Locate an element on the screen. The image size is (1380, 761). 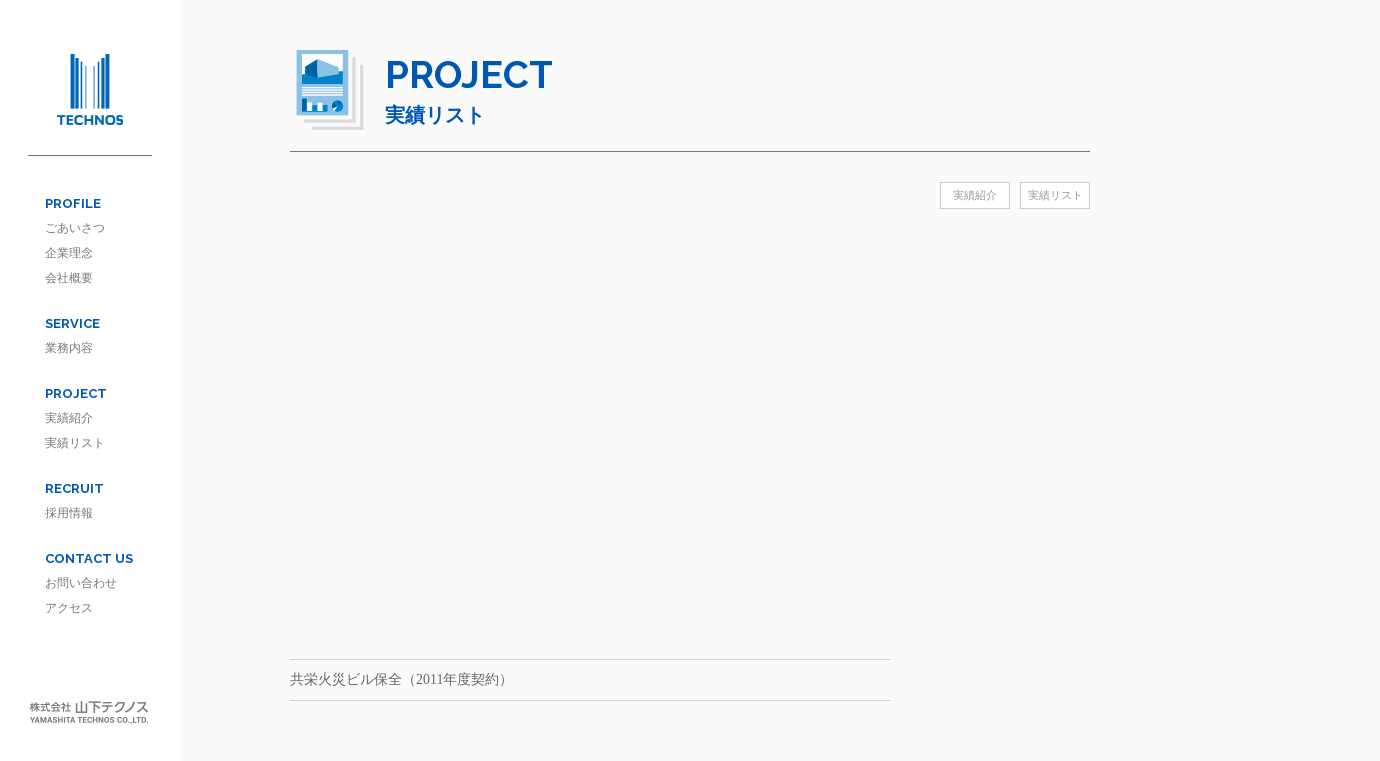
お問い合わせ is located at coordinates (81, 583).